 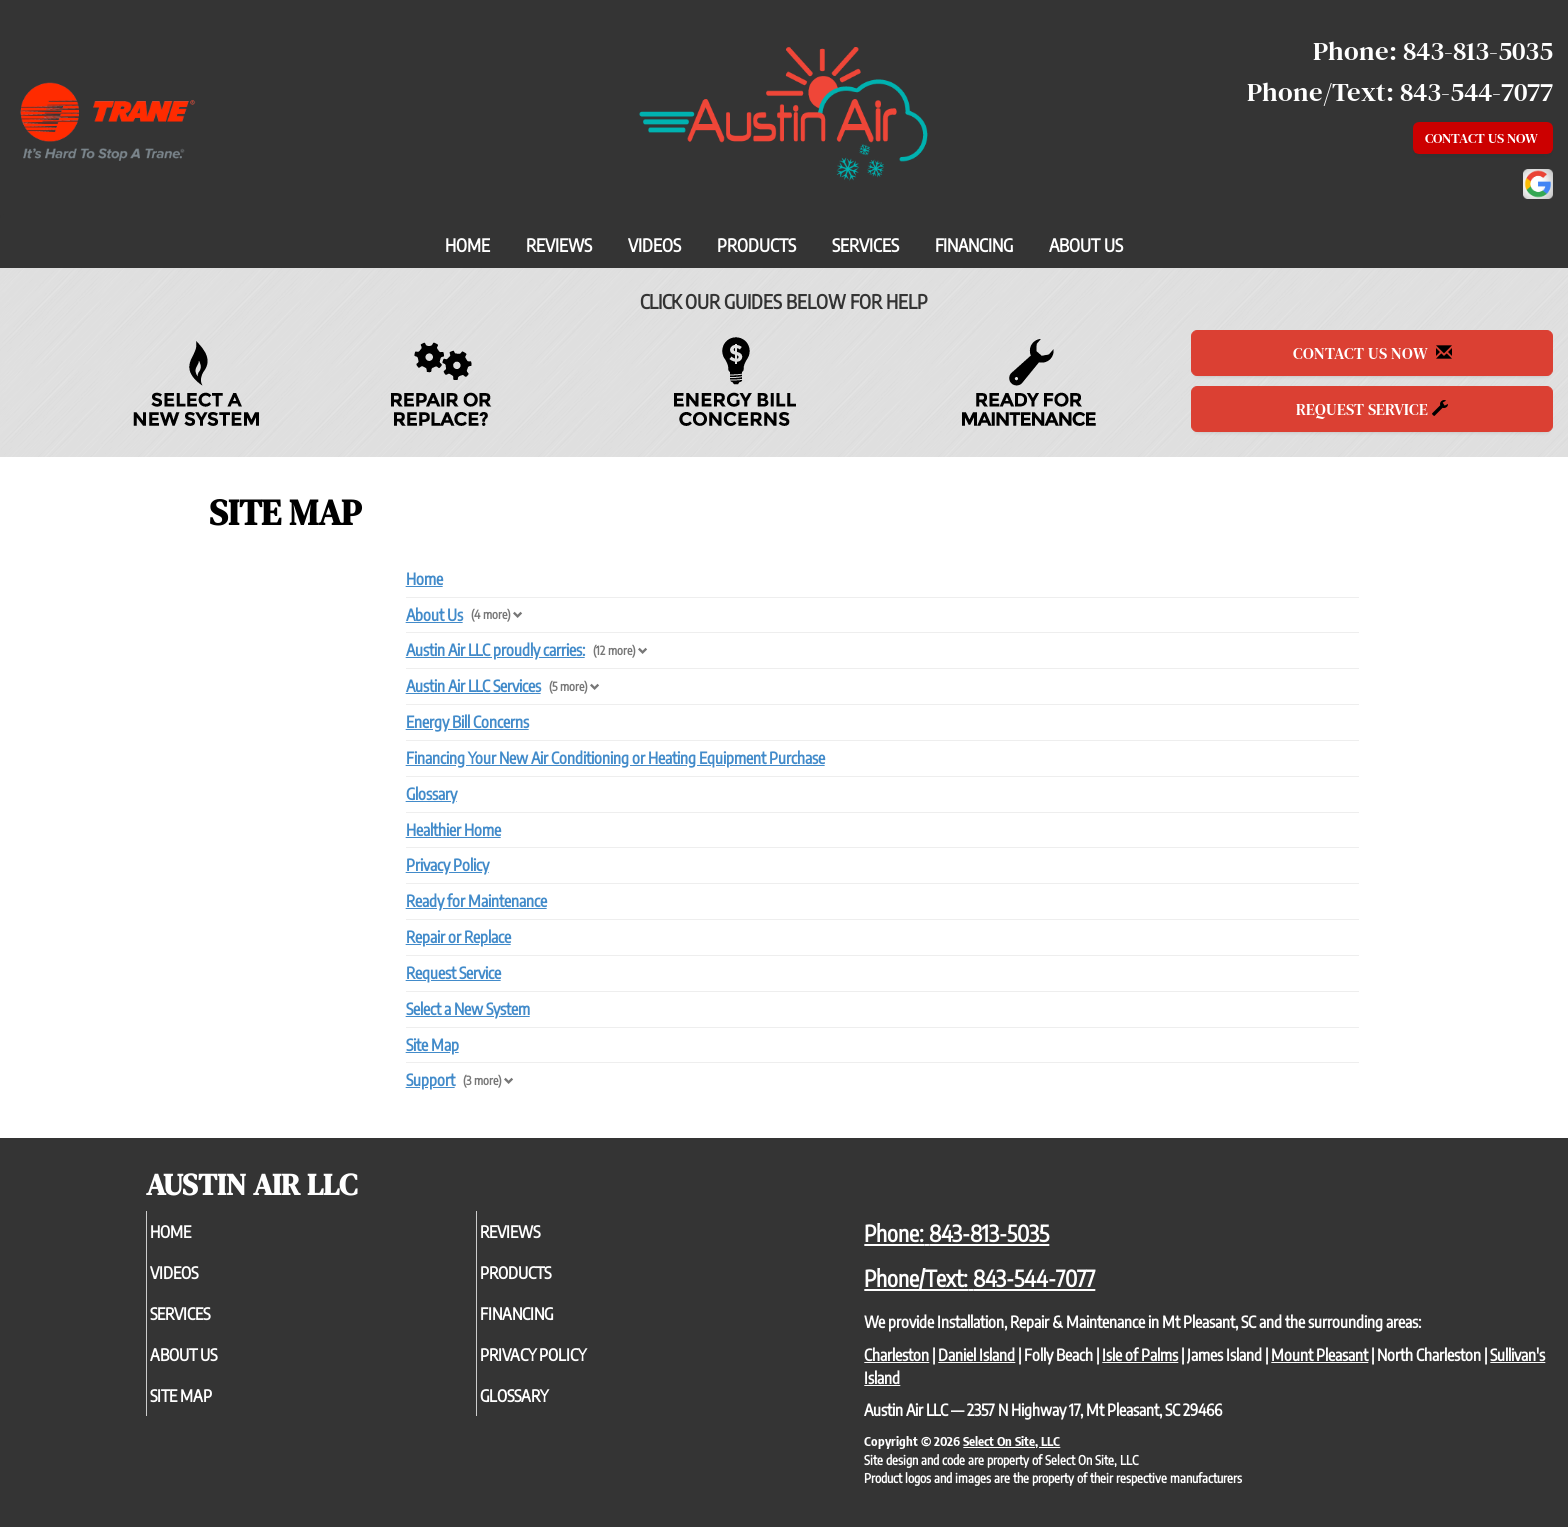 I want to click on Videos, so click(x=654, y=245).